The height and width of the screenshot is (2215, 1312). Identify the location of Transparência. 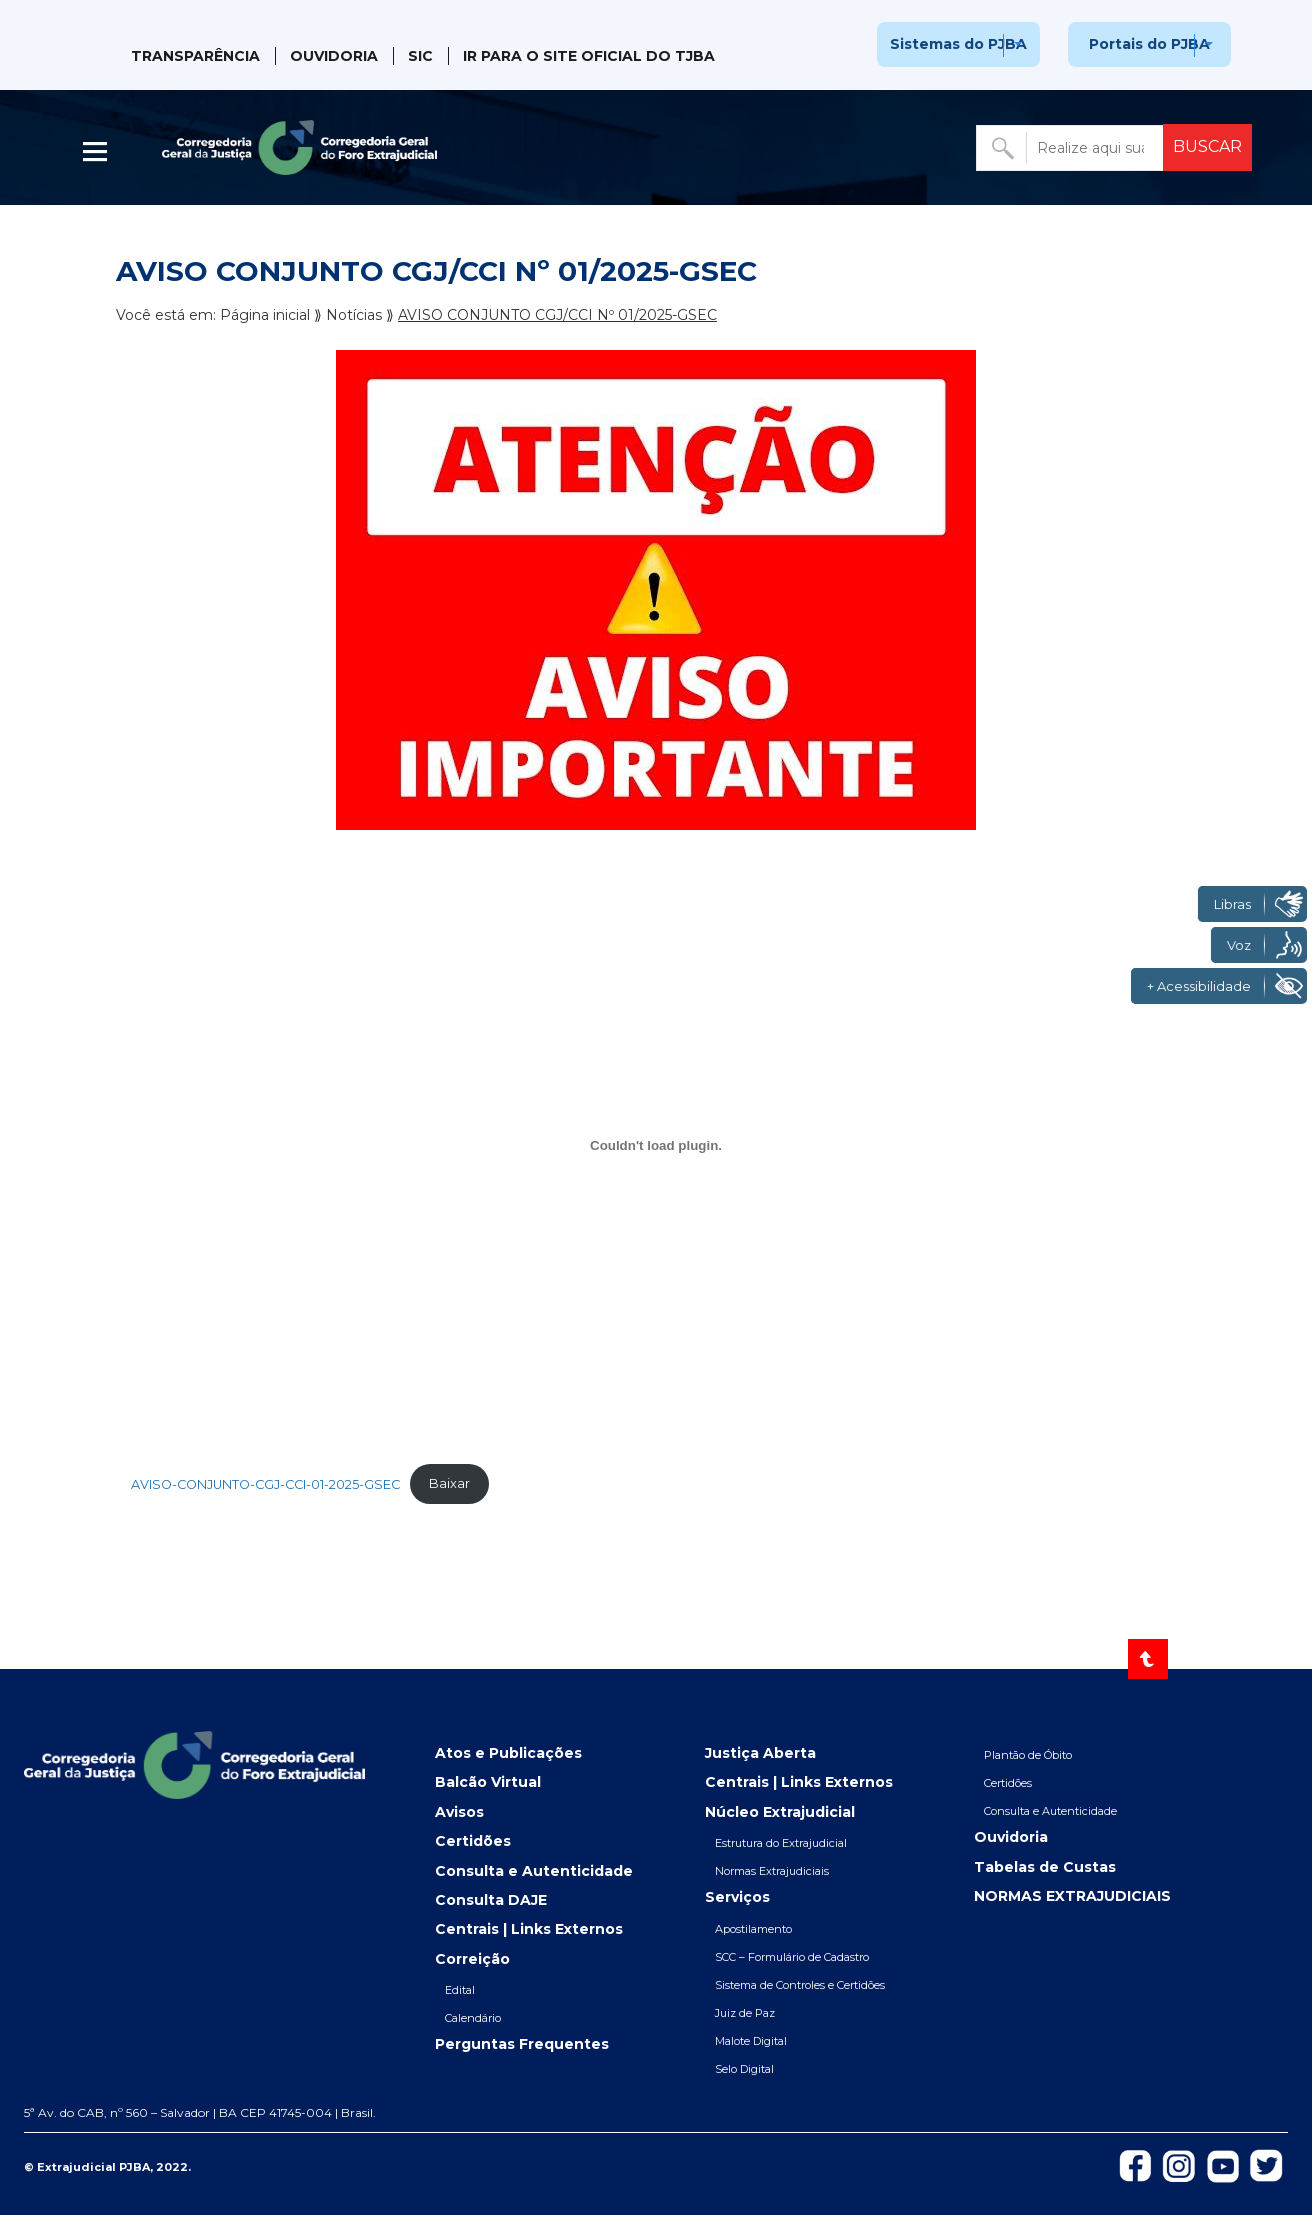
(195, 56).